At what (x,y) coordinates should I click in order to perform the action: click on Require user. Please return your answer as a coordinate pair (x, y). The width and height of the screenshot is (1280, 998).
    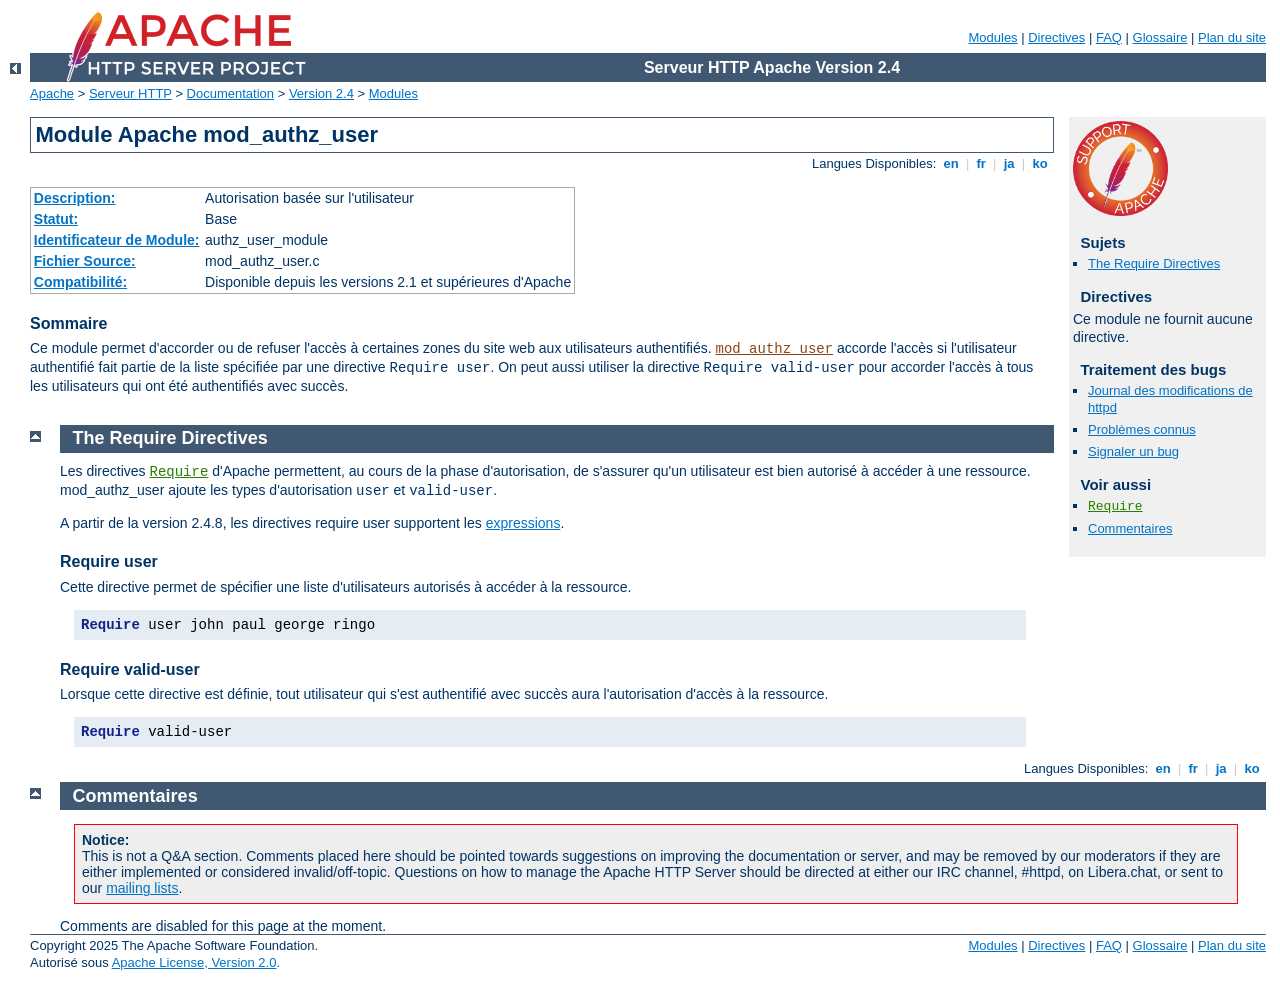
    Looking at the image, I should click on (109, 561).